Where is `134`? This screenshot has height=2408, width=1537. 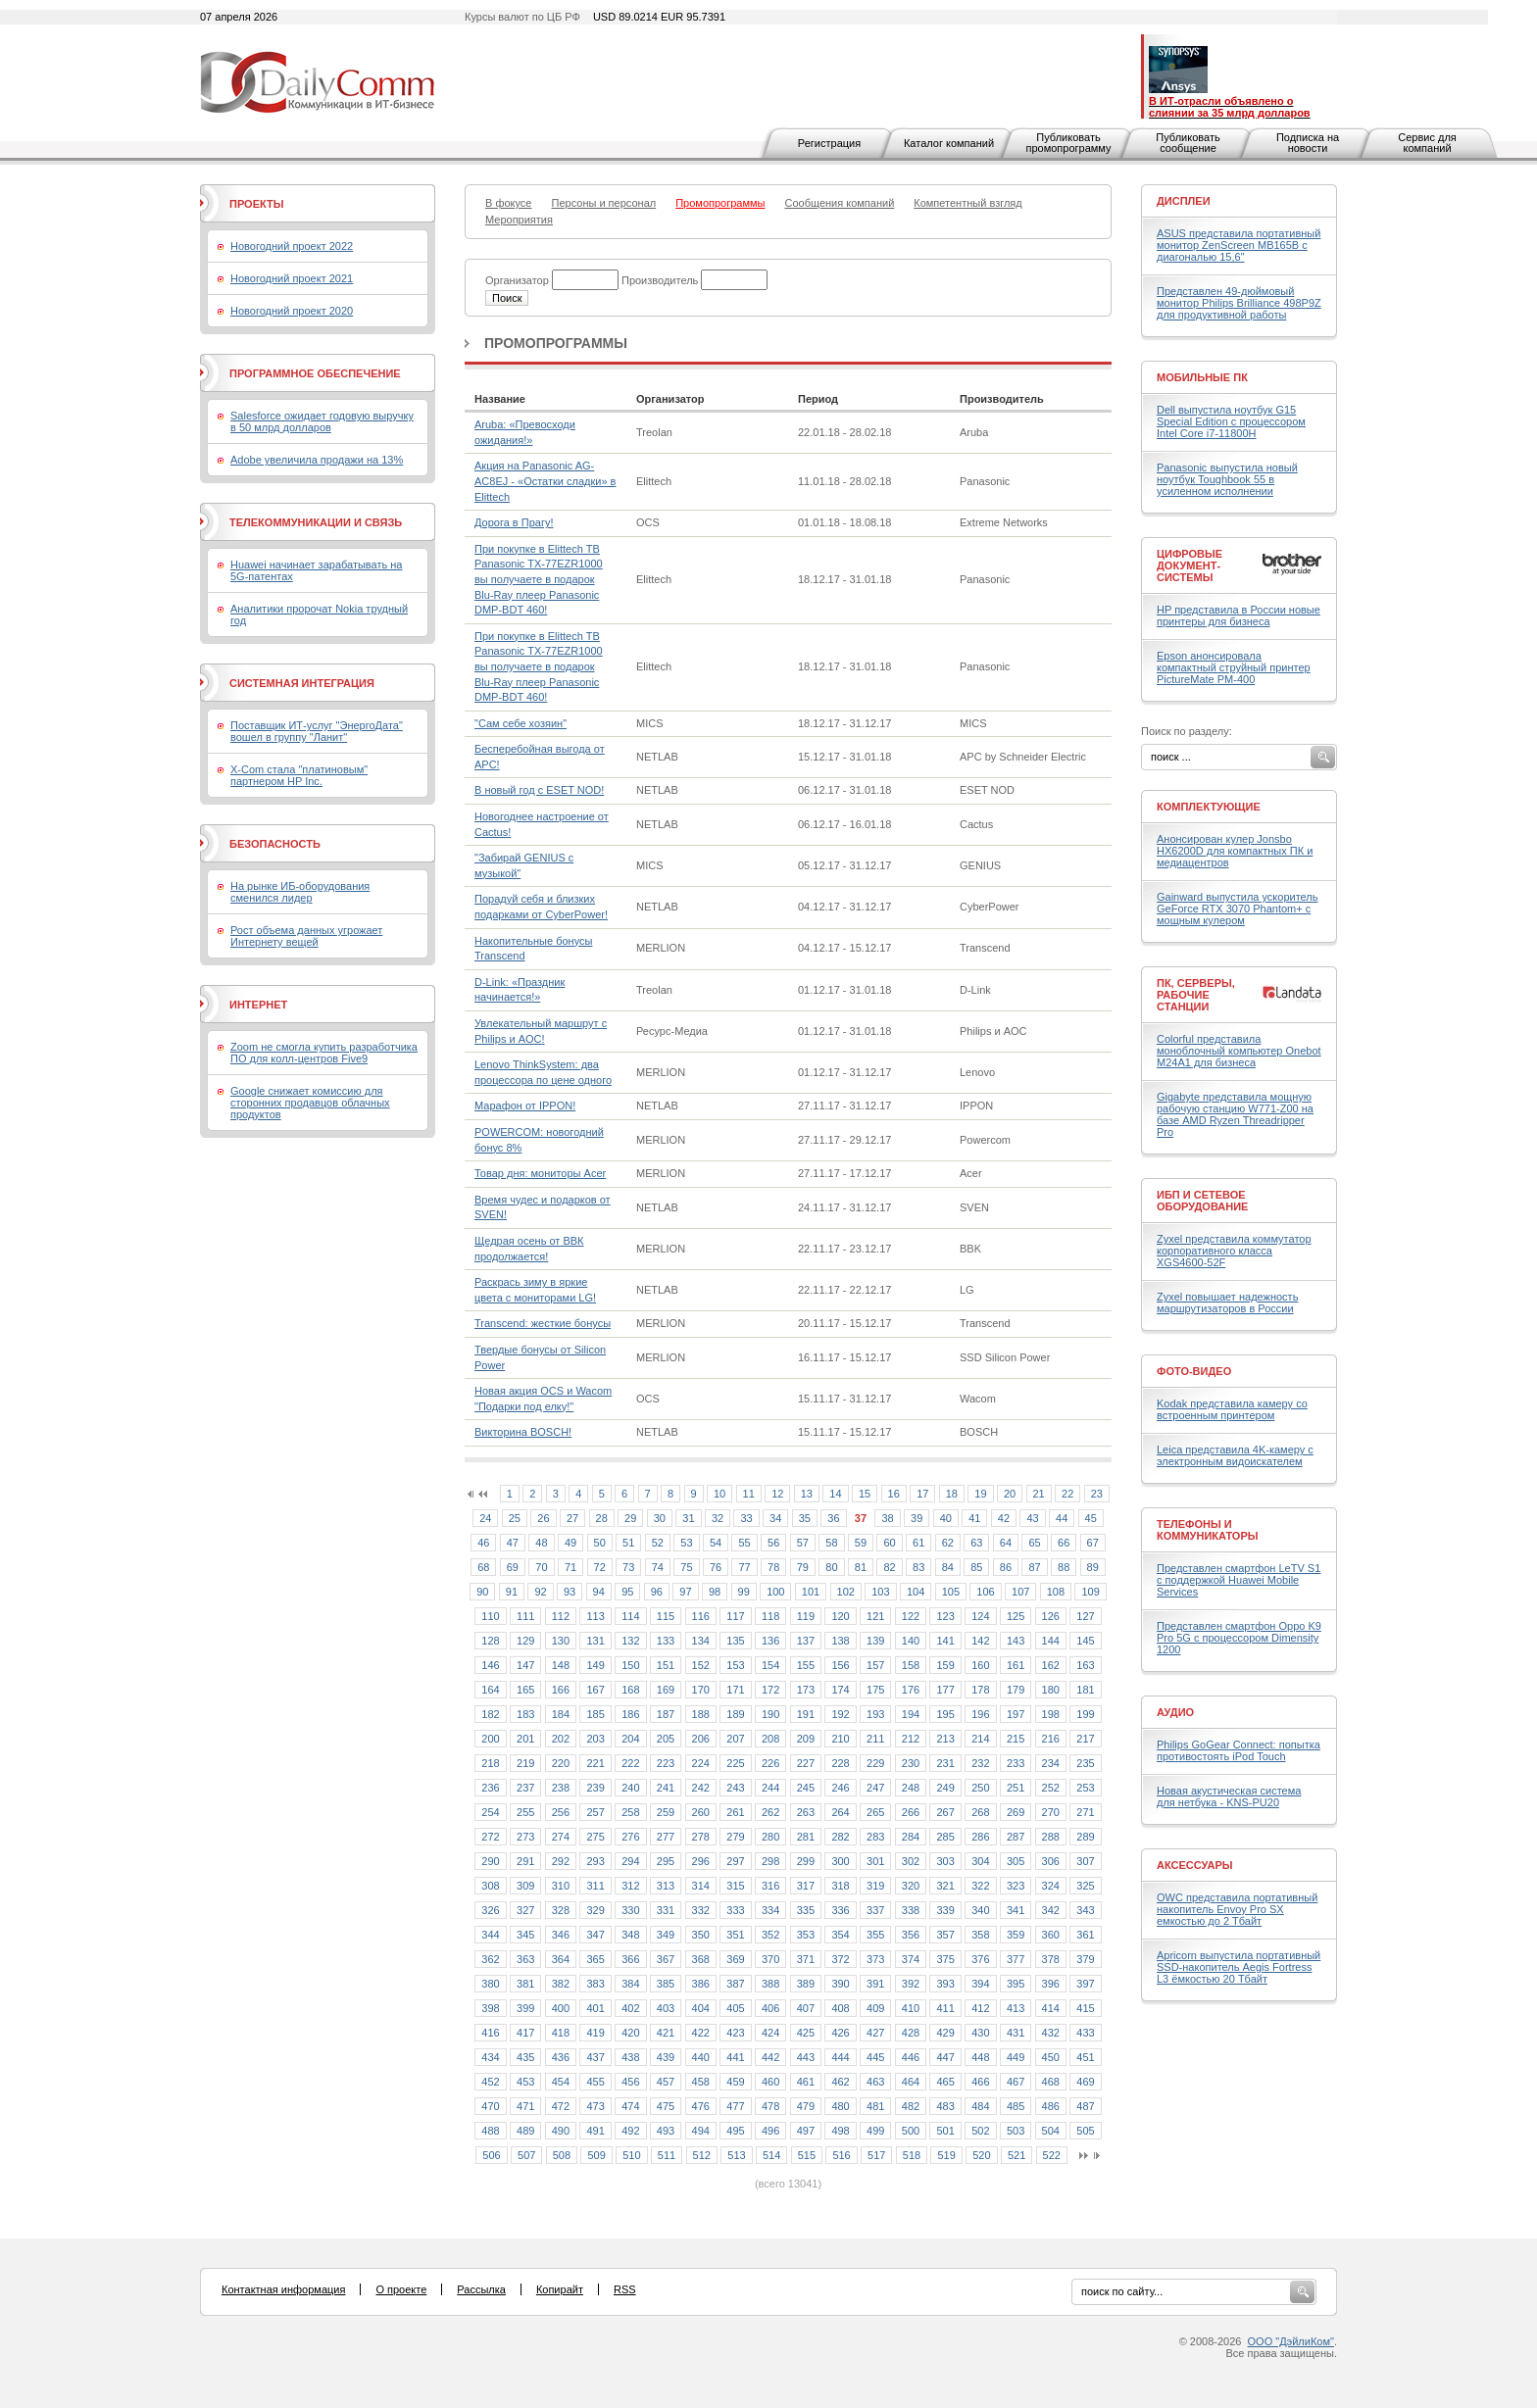 134 is located at coordinates (701, 1640).